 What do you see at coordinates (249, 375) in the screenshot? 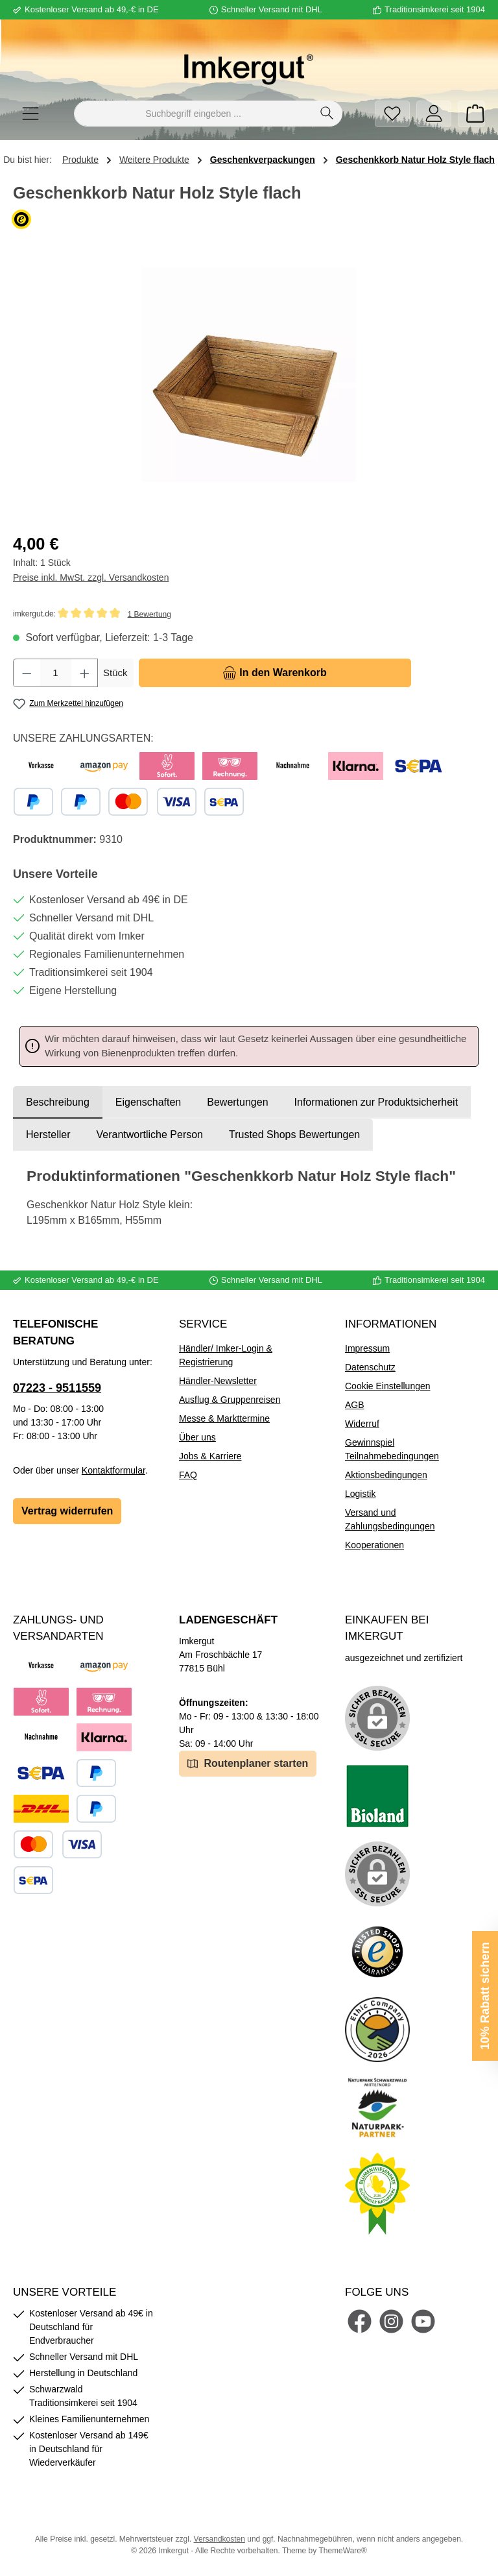
I see `[region]` at bounding box center [249, 375].